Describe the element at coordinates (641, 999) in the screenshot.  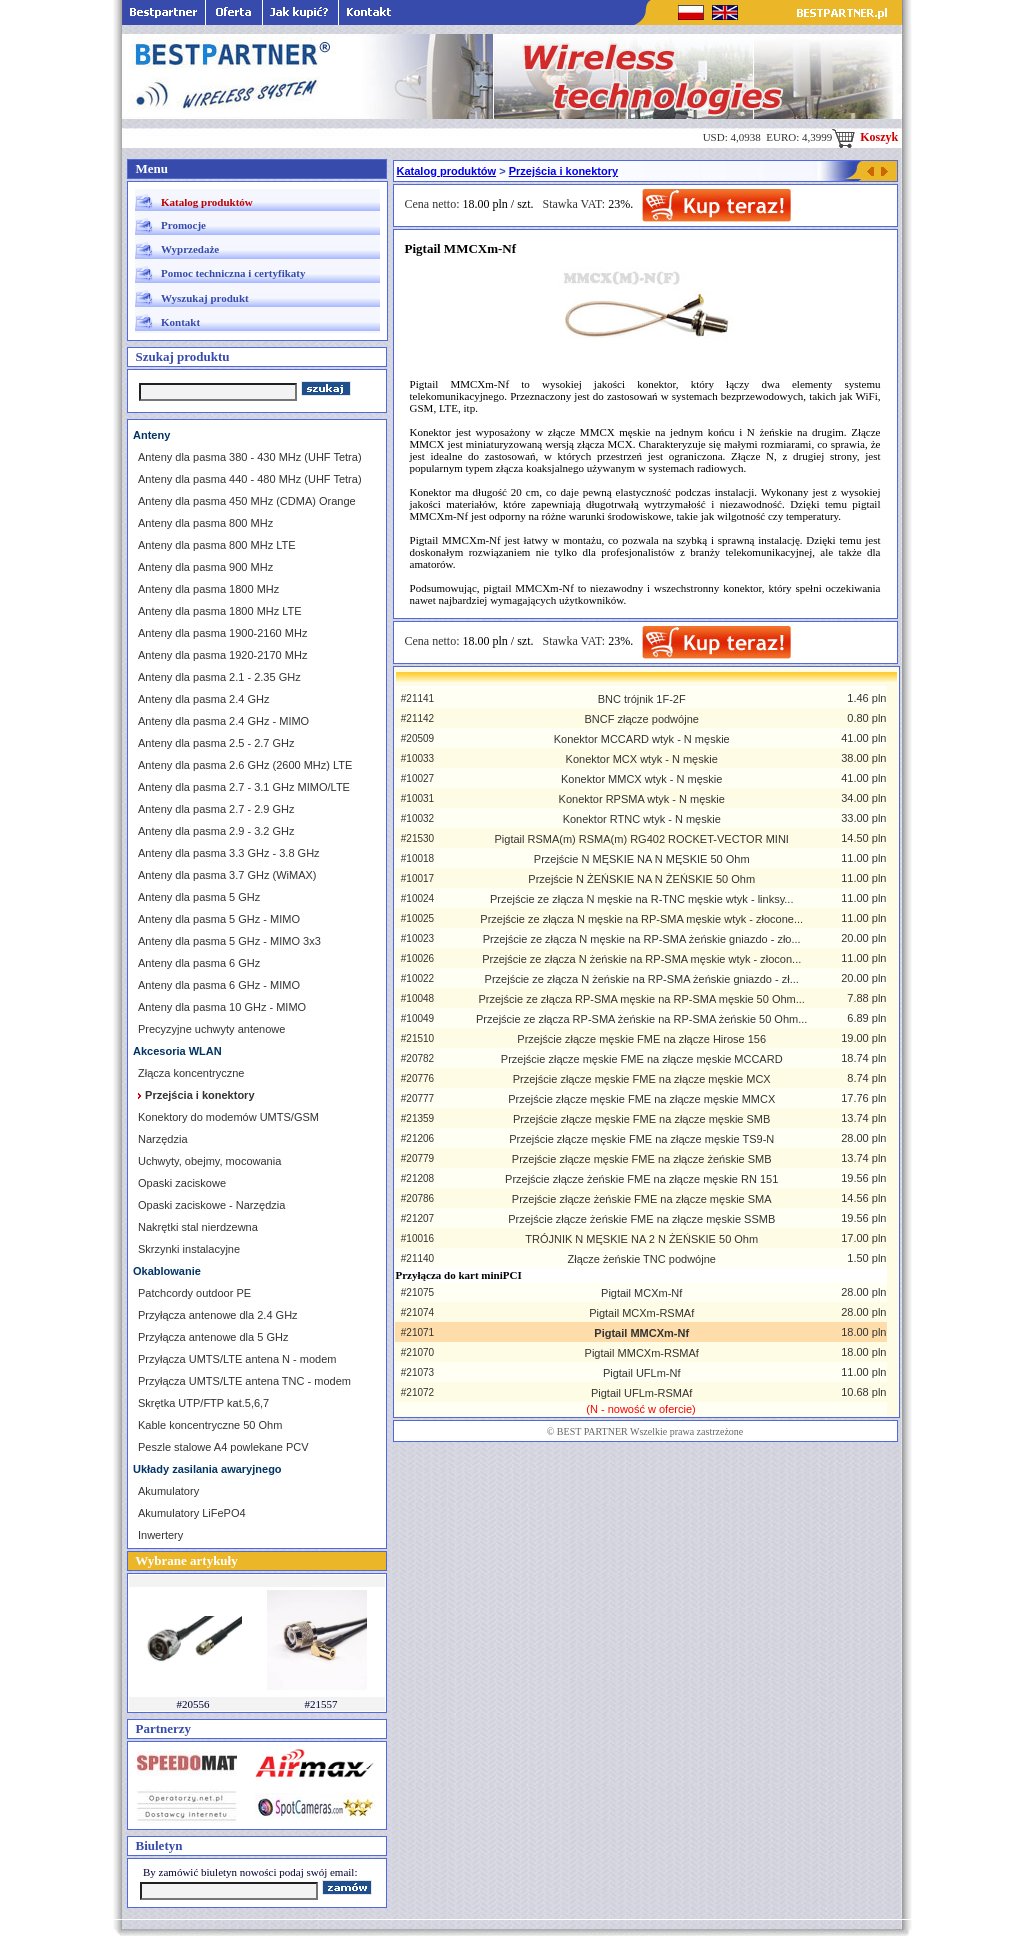
I see `Przejście ze złącza RP-SMA męskie na RP-SMA męskie 50 Ohm...` at that location.